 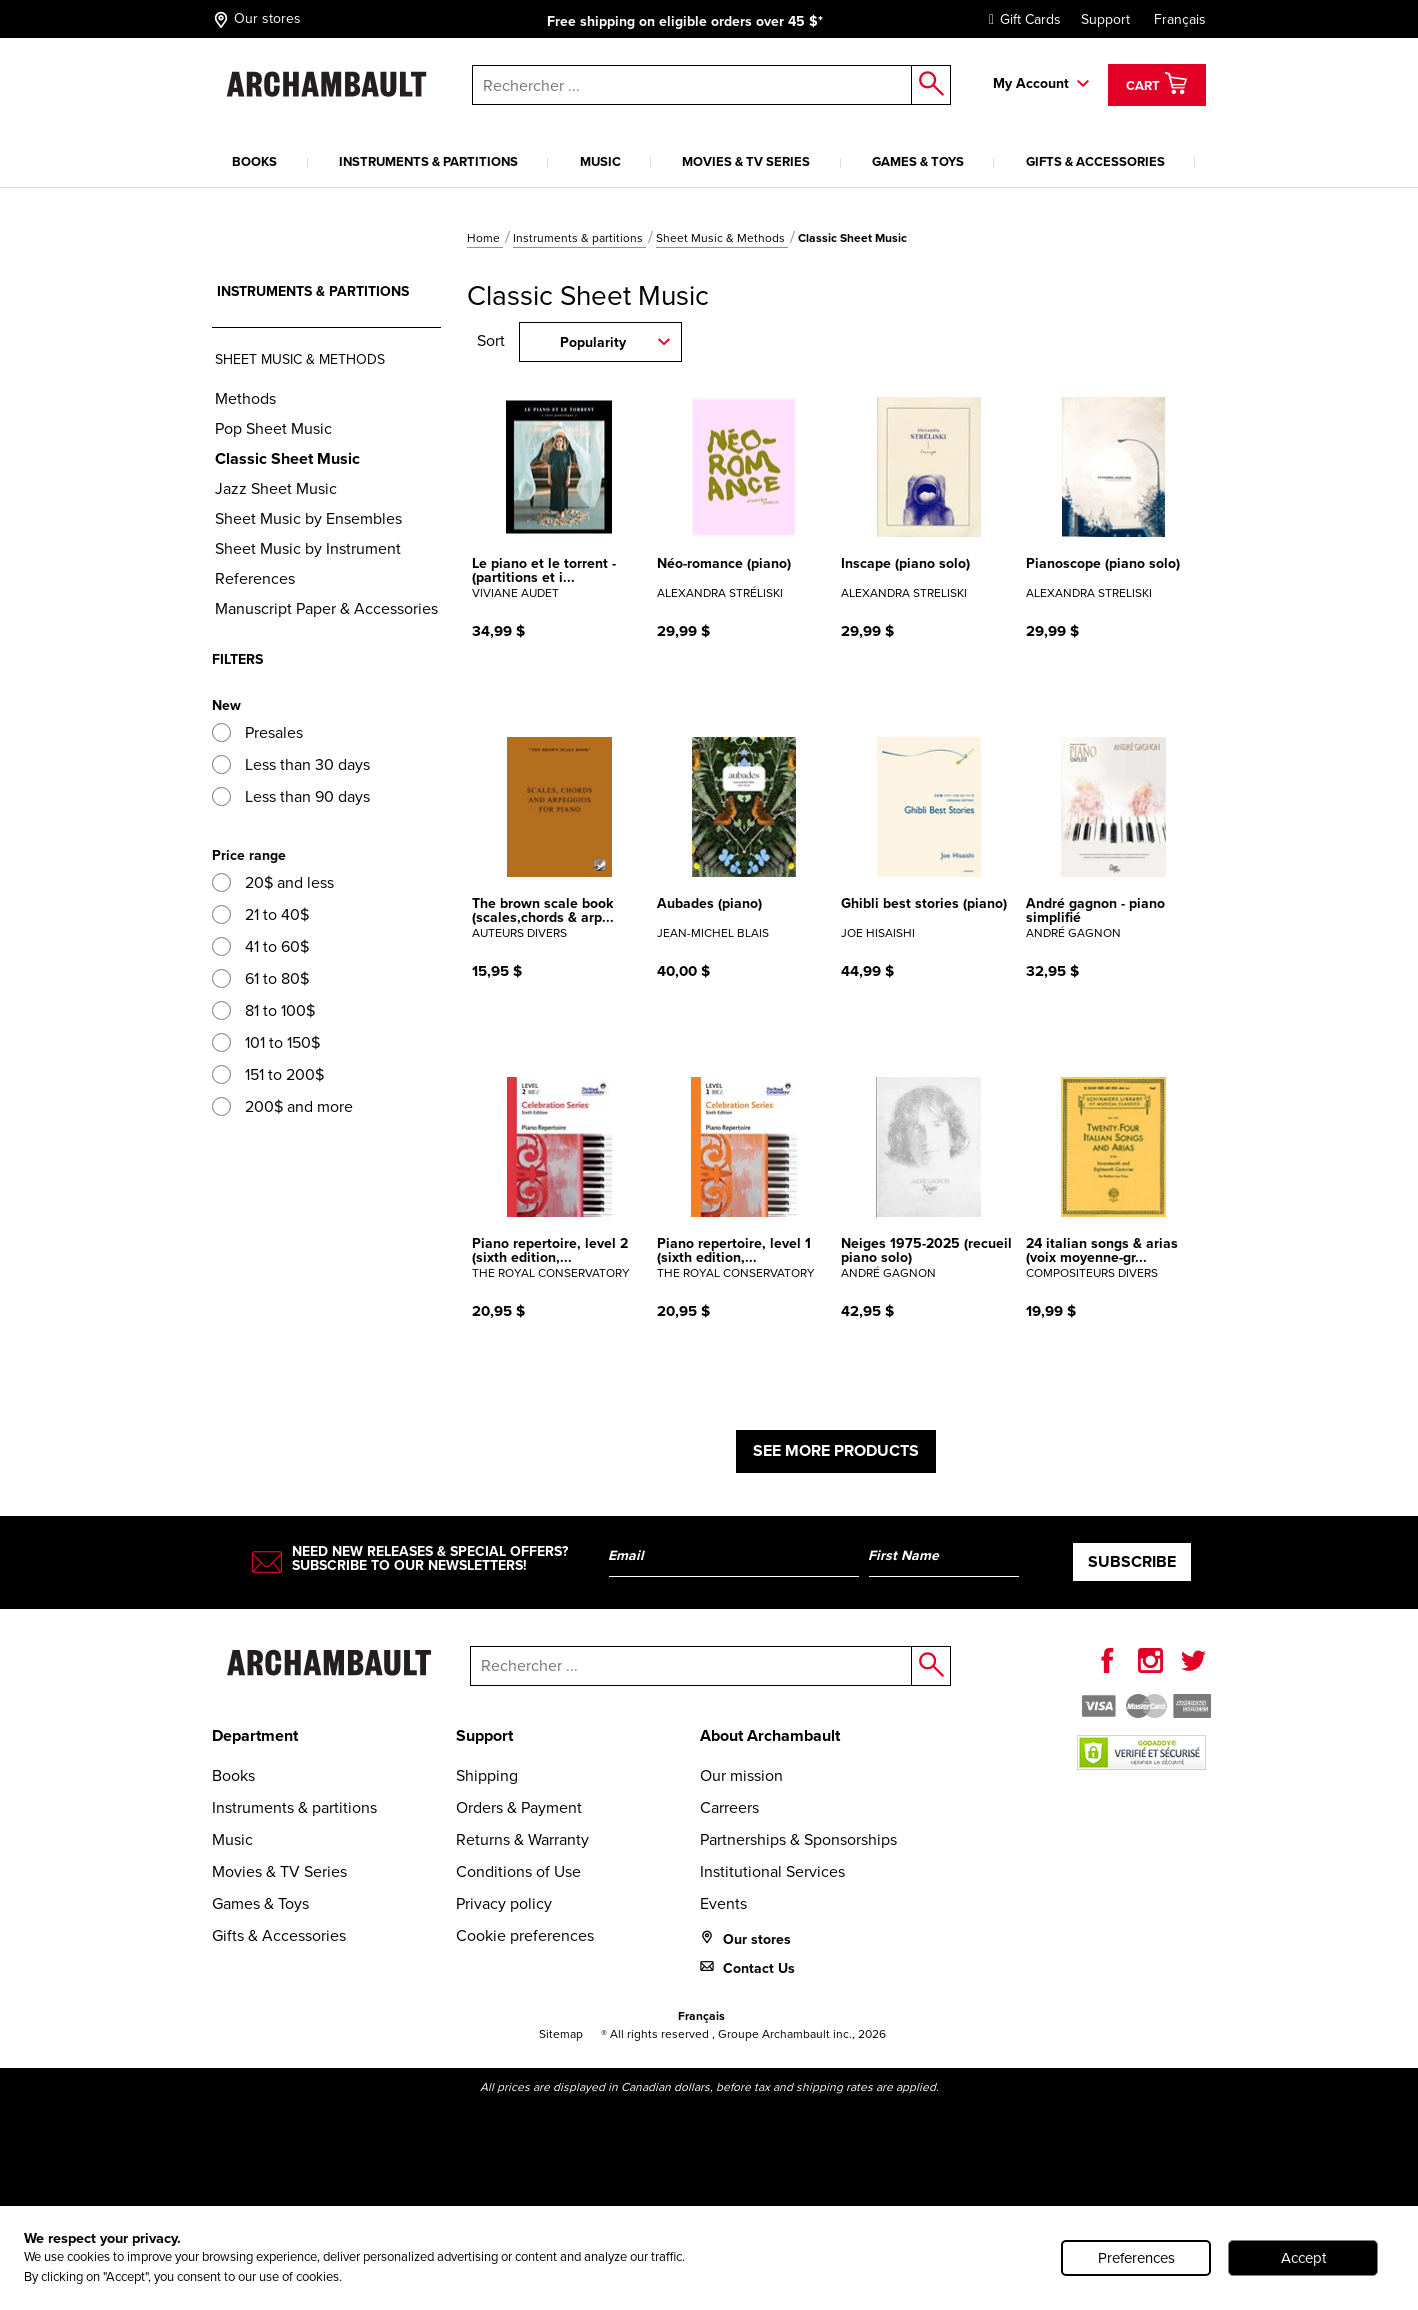 I want to click on Subscribe, so click(x=1132, y=1561).